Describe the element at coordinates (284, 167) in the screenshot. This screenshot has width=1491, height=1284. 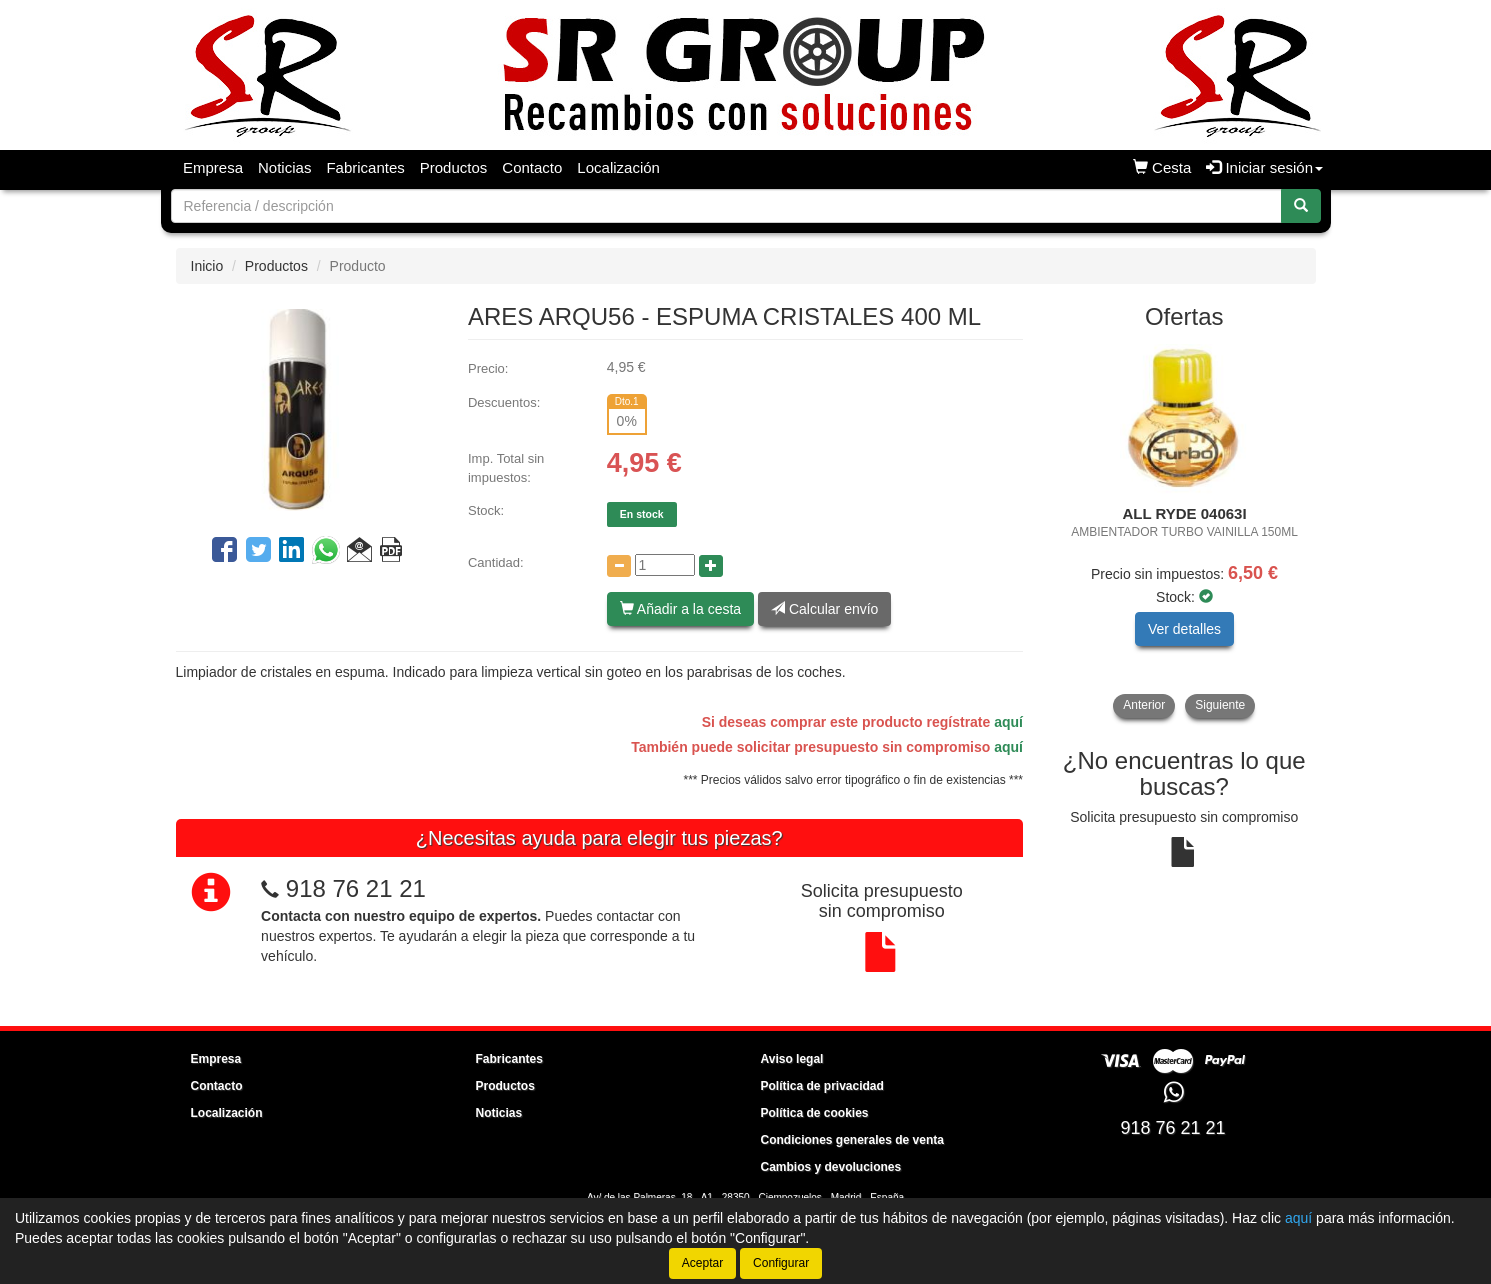
I see `Noticias` at that location.